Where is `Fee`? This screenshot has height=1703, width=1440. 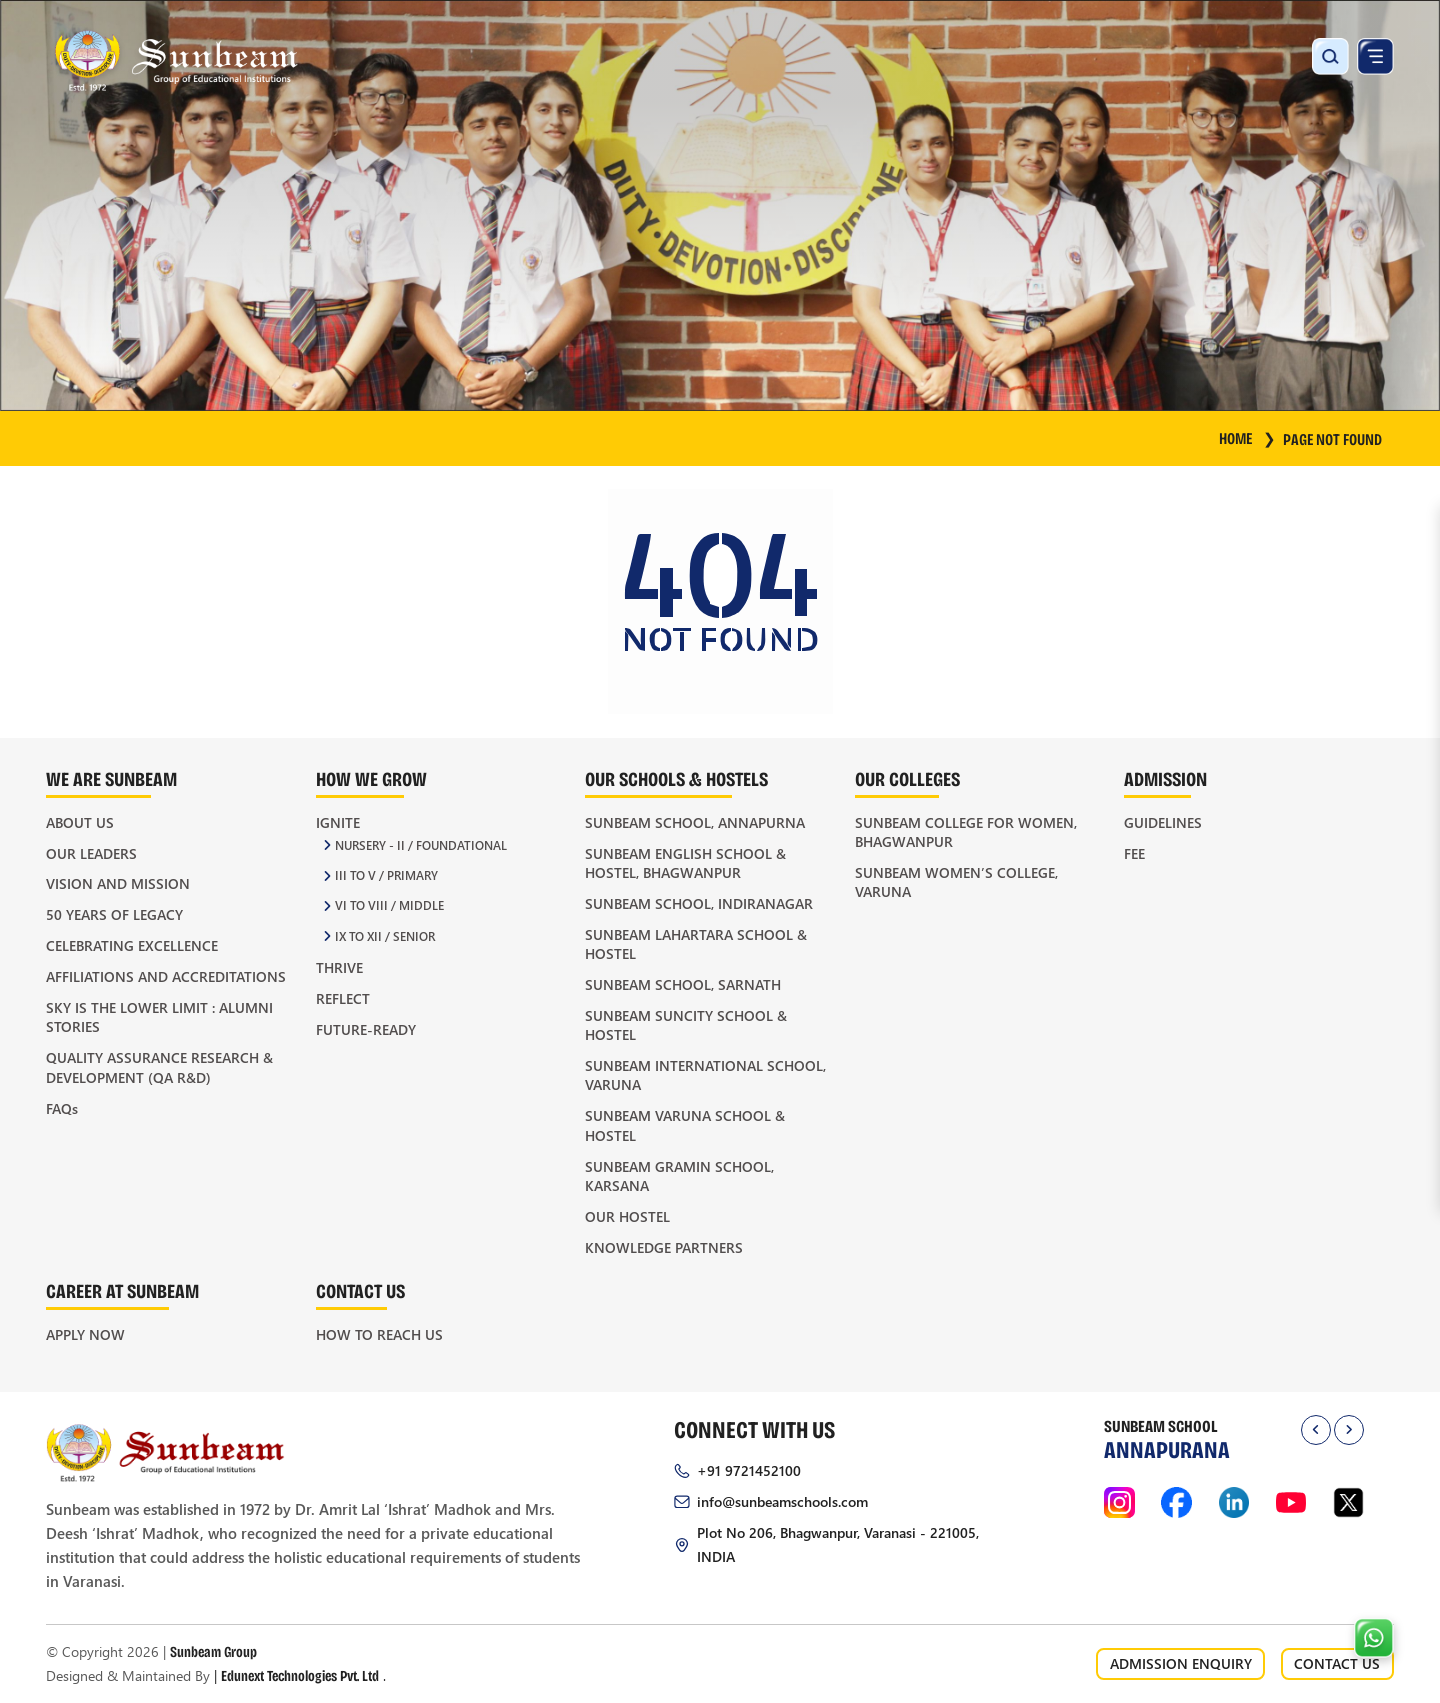 Fee is located at coordinates (1134, 853).